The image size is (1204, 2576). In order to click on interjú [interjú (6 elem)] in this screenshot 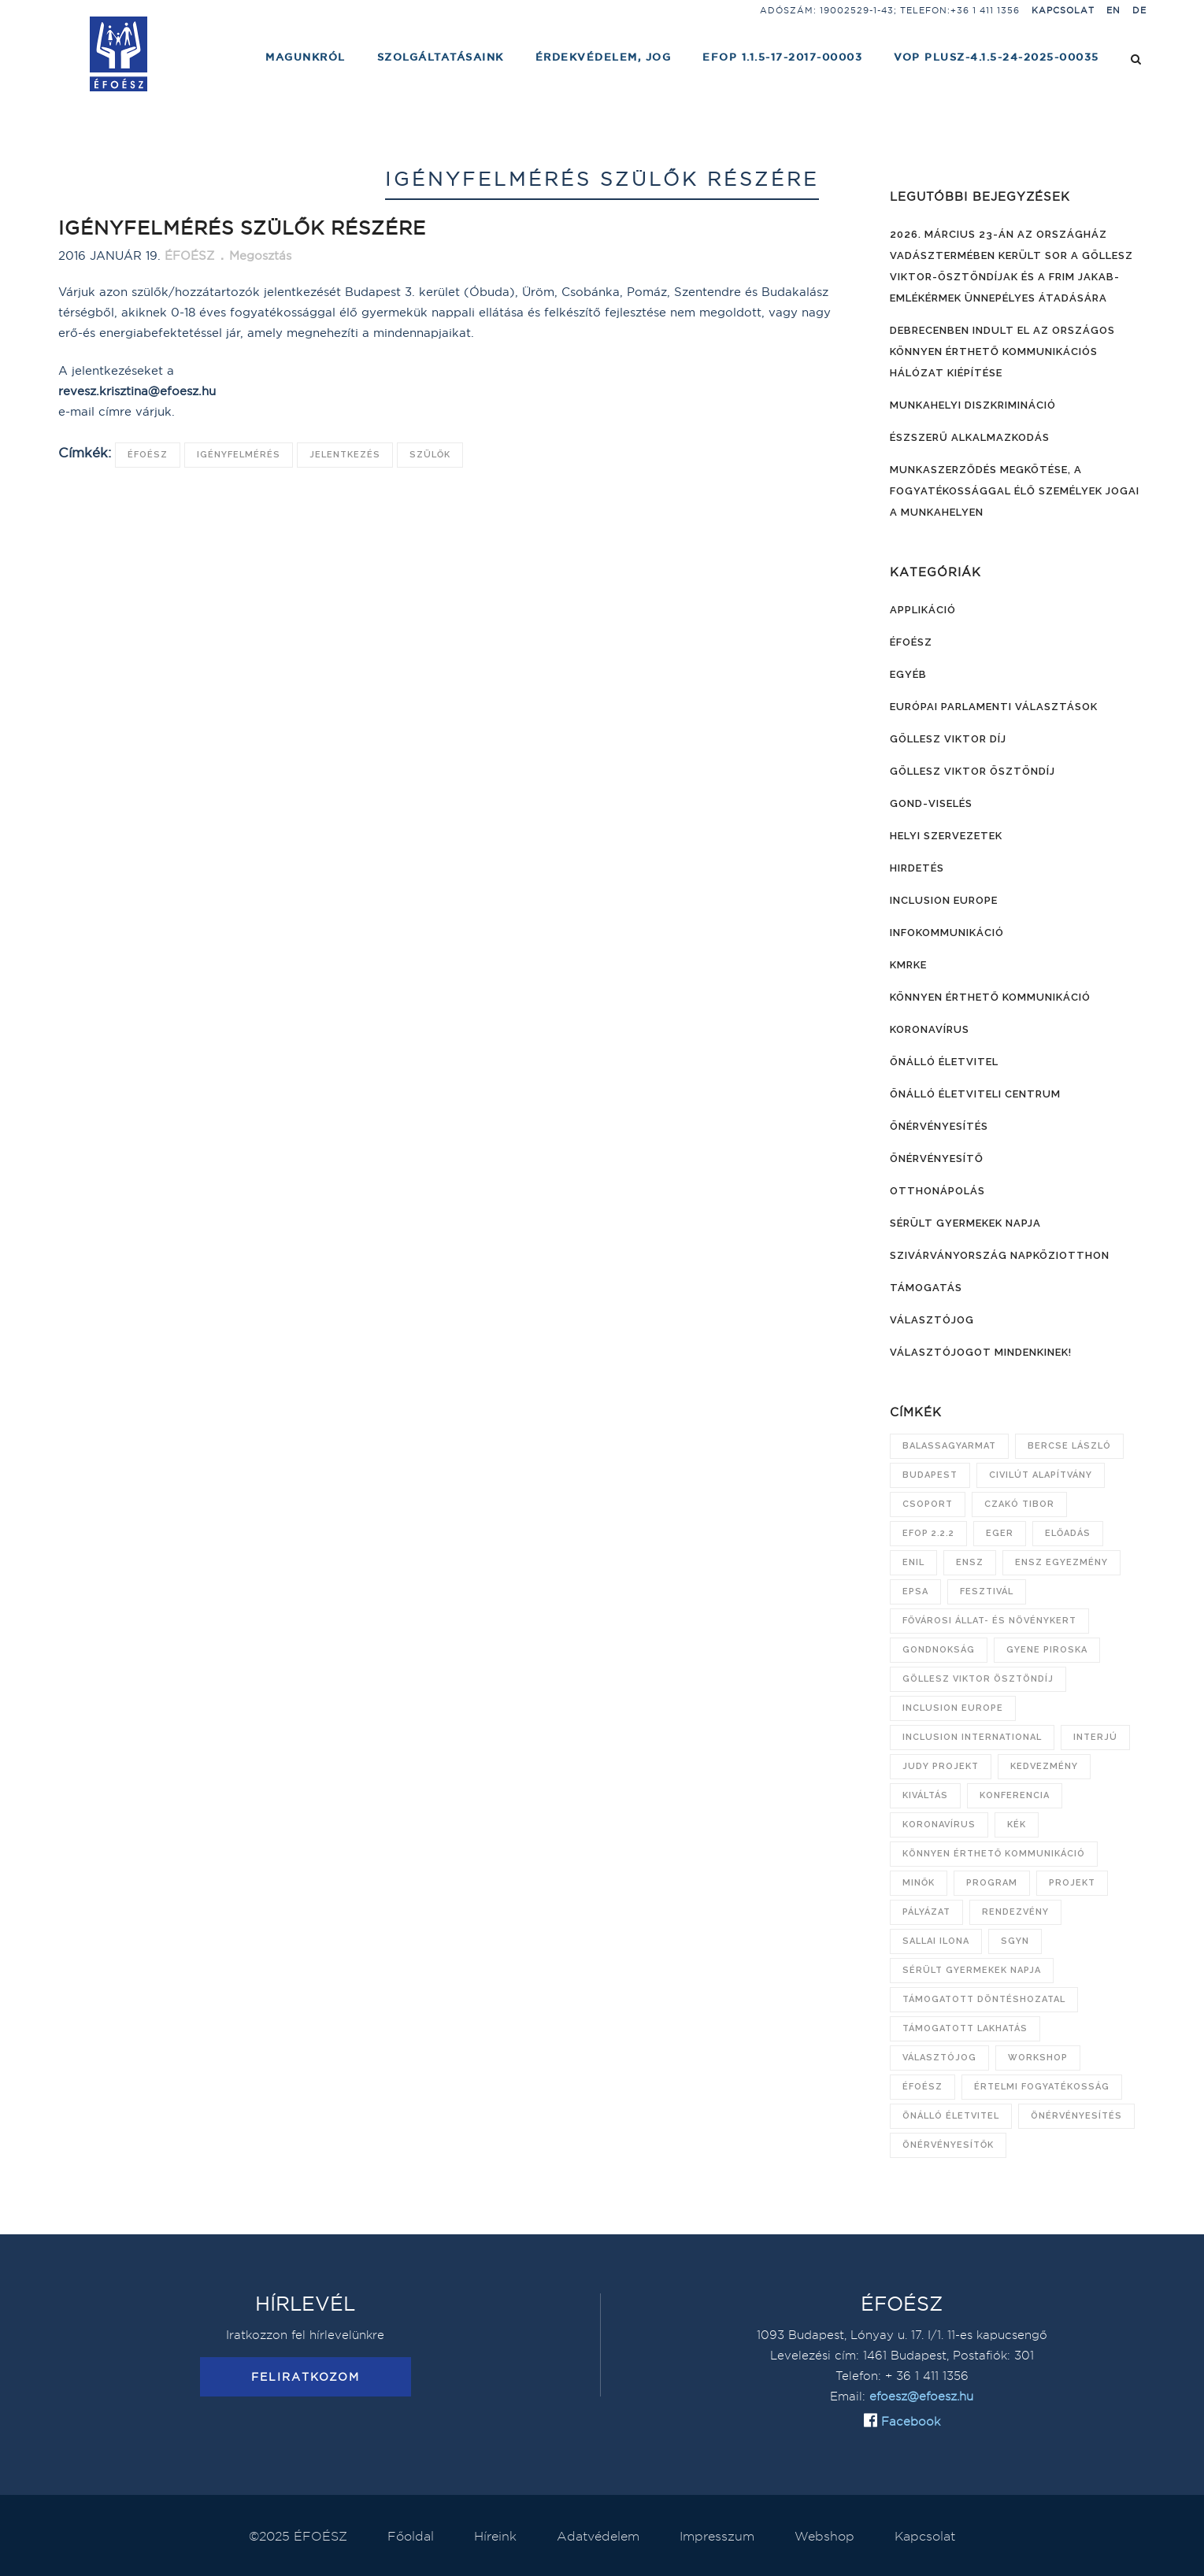, I will do `click(1095, 1737)`.